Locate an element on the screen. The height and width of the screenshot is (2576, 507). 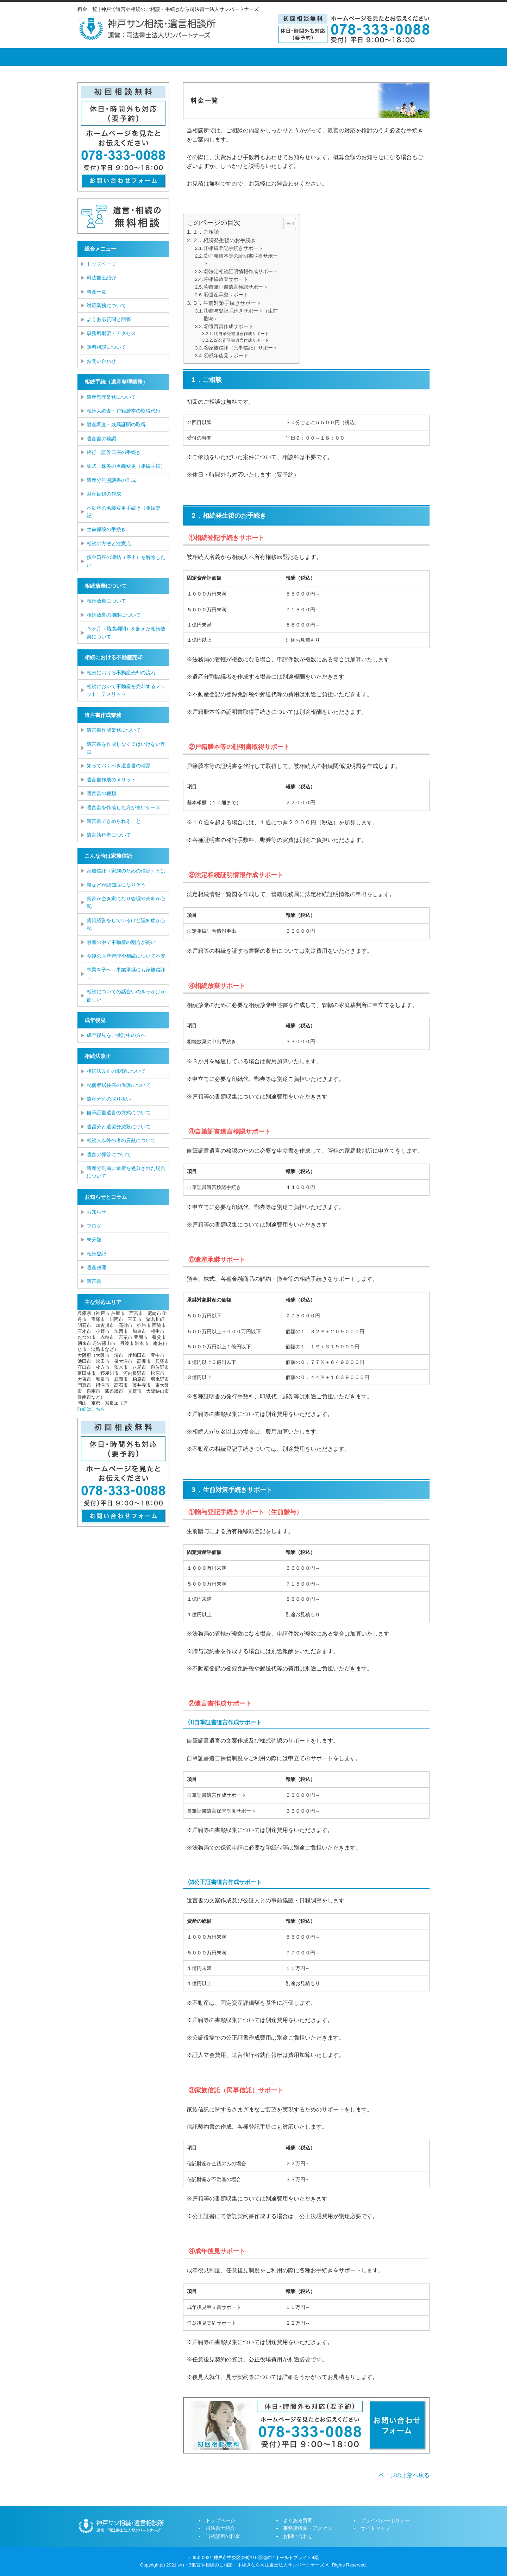
株式・株券の名義変更（相続手続） is located at coordinates (126, 466).